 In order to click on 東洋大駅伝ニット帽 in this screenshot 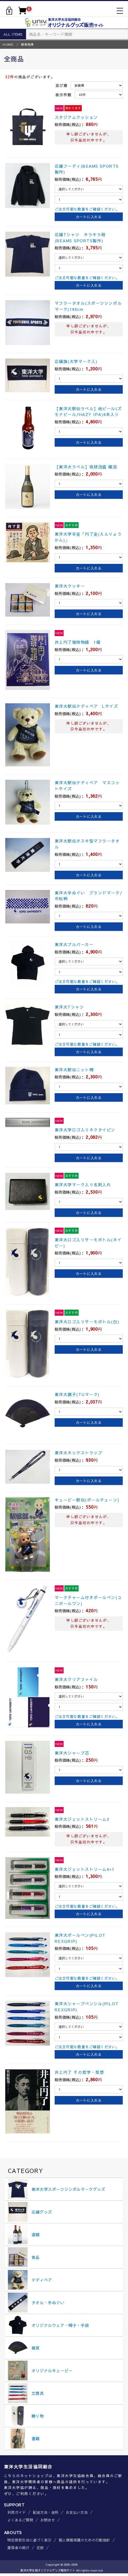, I will do `click(74, 1069)`.